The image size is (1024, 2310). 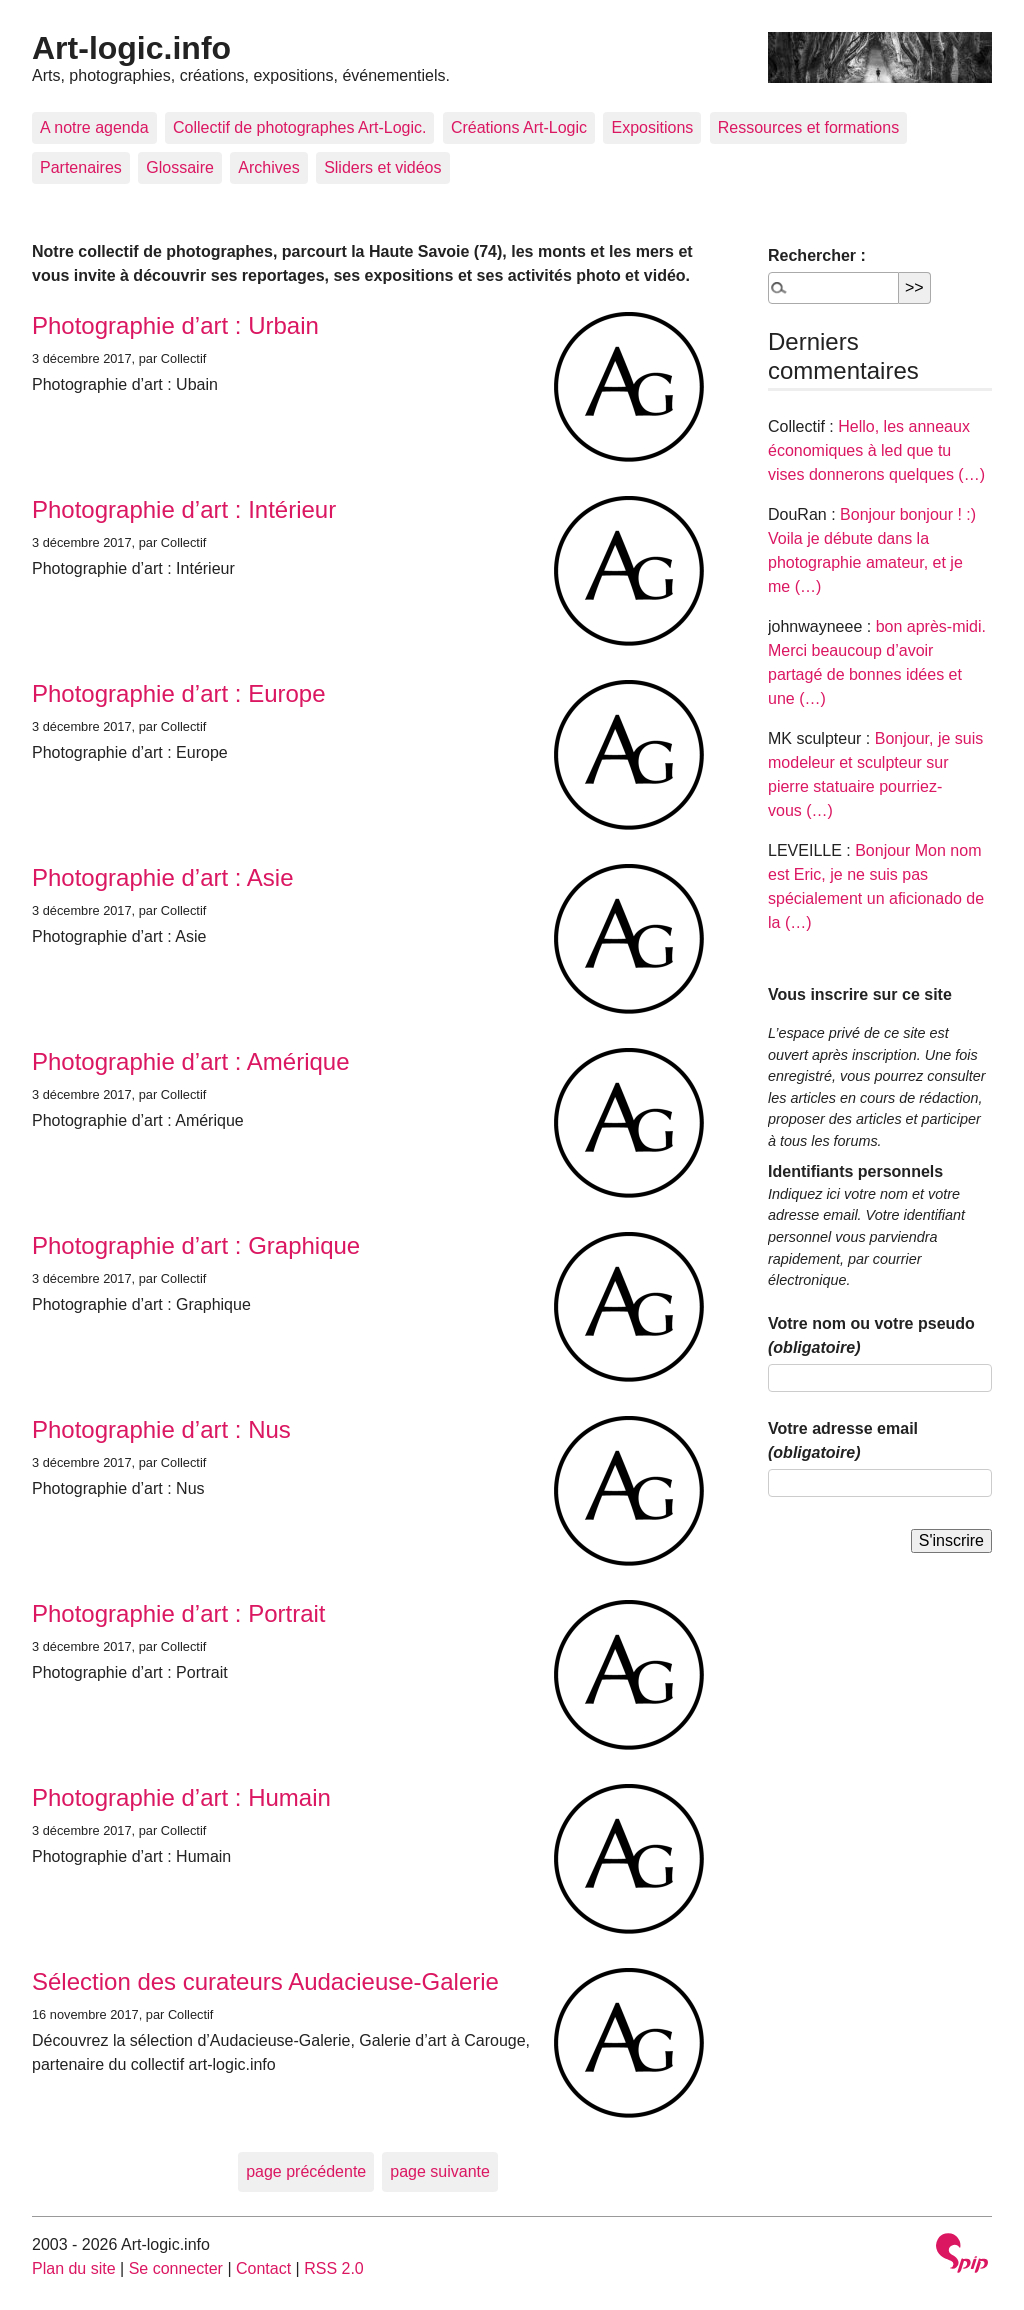 I want to click on Photographie d’art : Graphique, so click(x=196, y=1245).